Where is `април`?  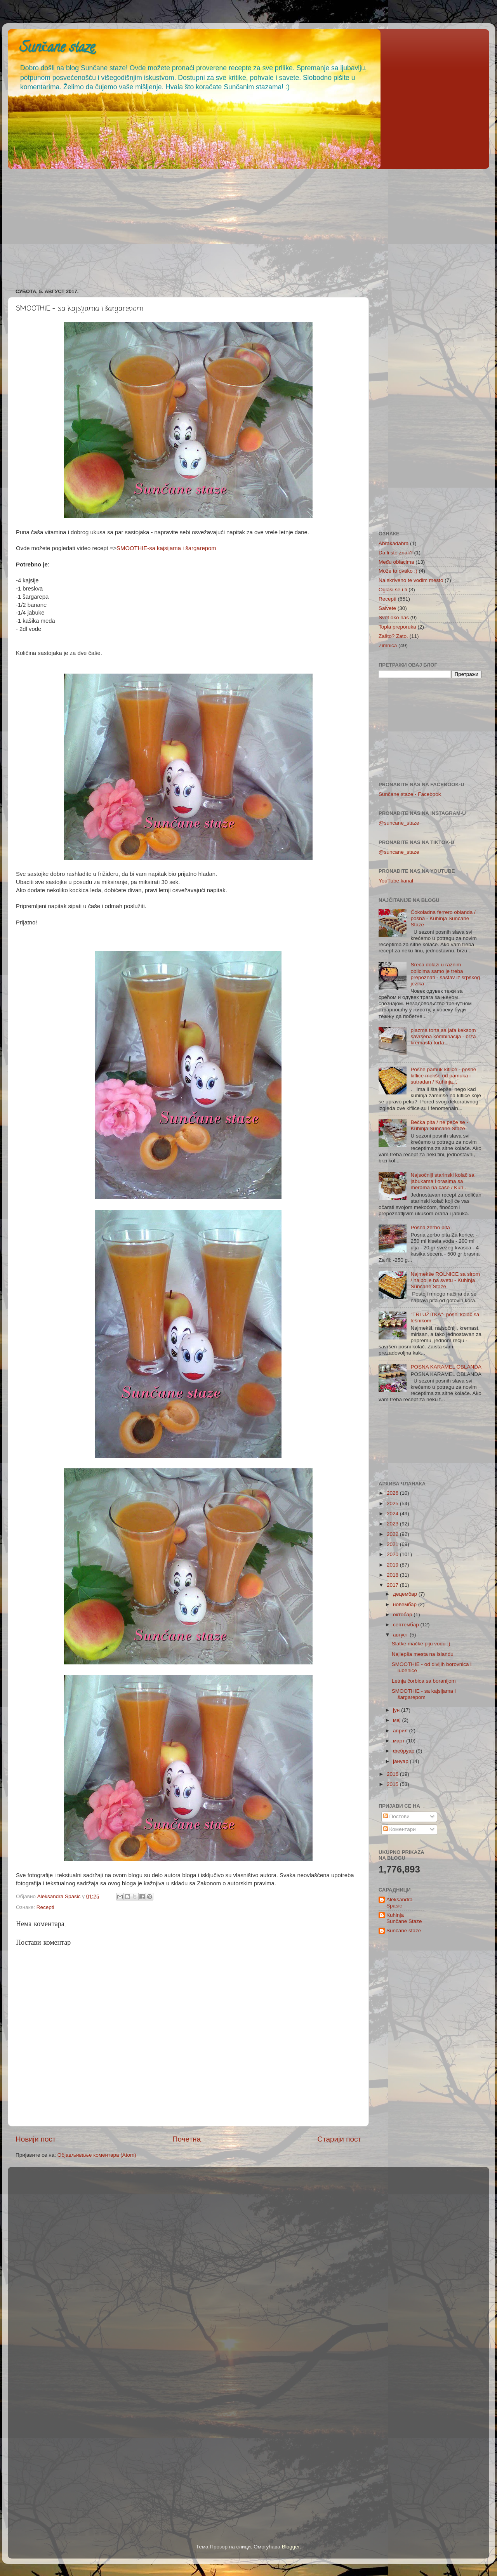 април is located at coordinates (401, 1731).